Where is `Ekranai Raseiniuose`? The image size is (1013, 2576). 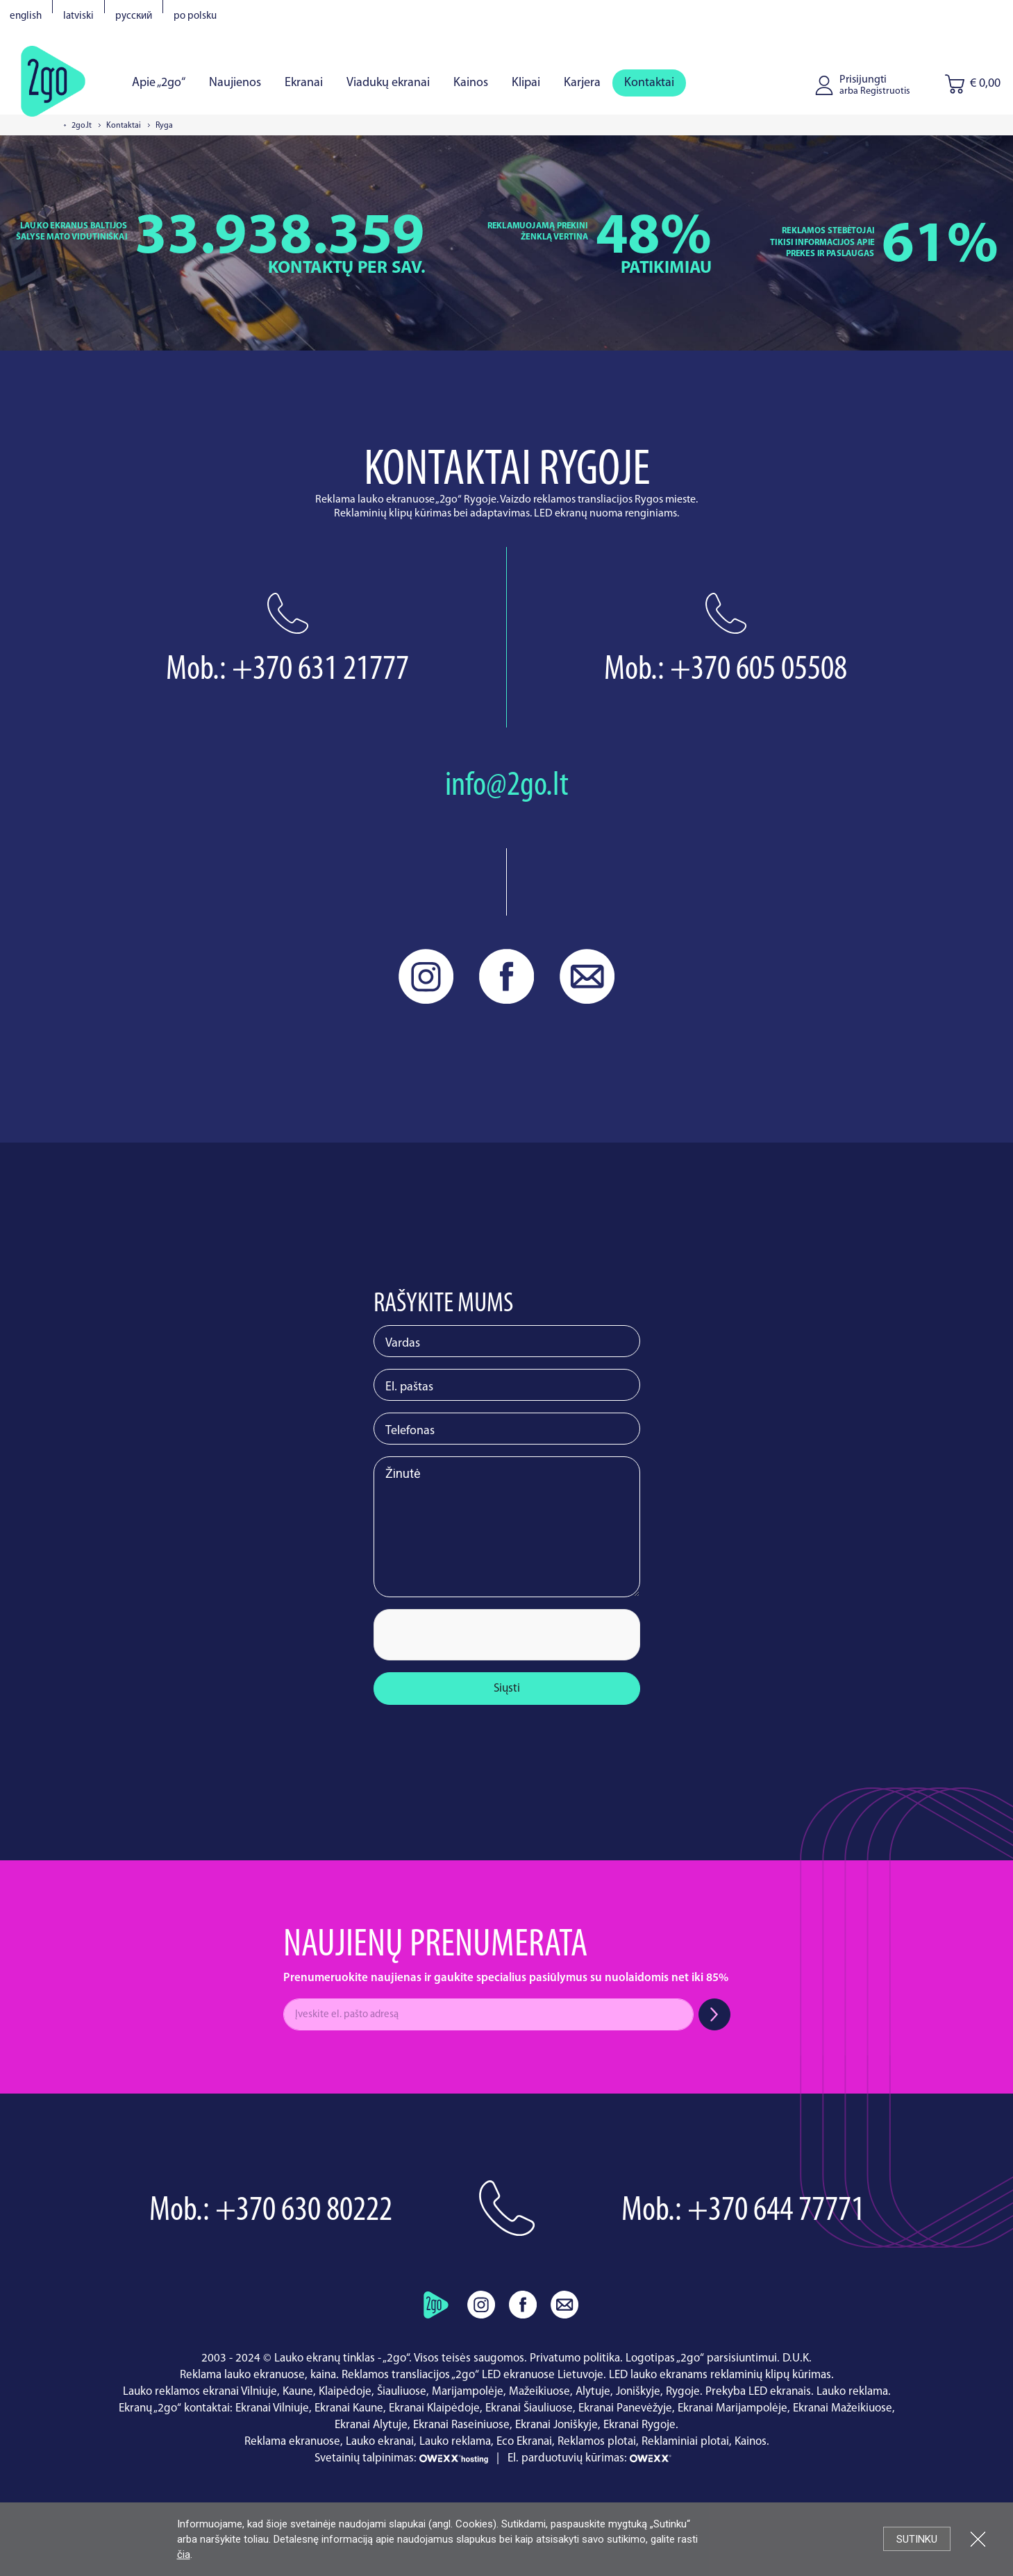
Ekranai Raseiniuose is located at coordinates (461, 2425).